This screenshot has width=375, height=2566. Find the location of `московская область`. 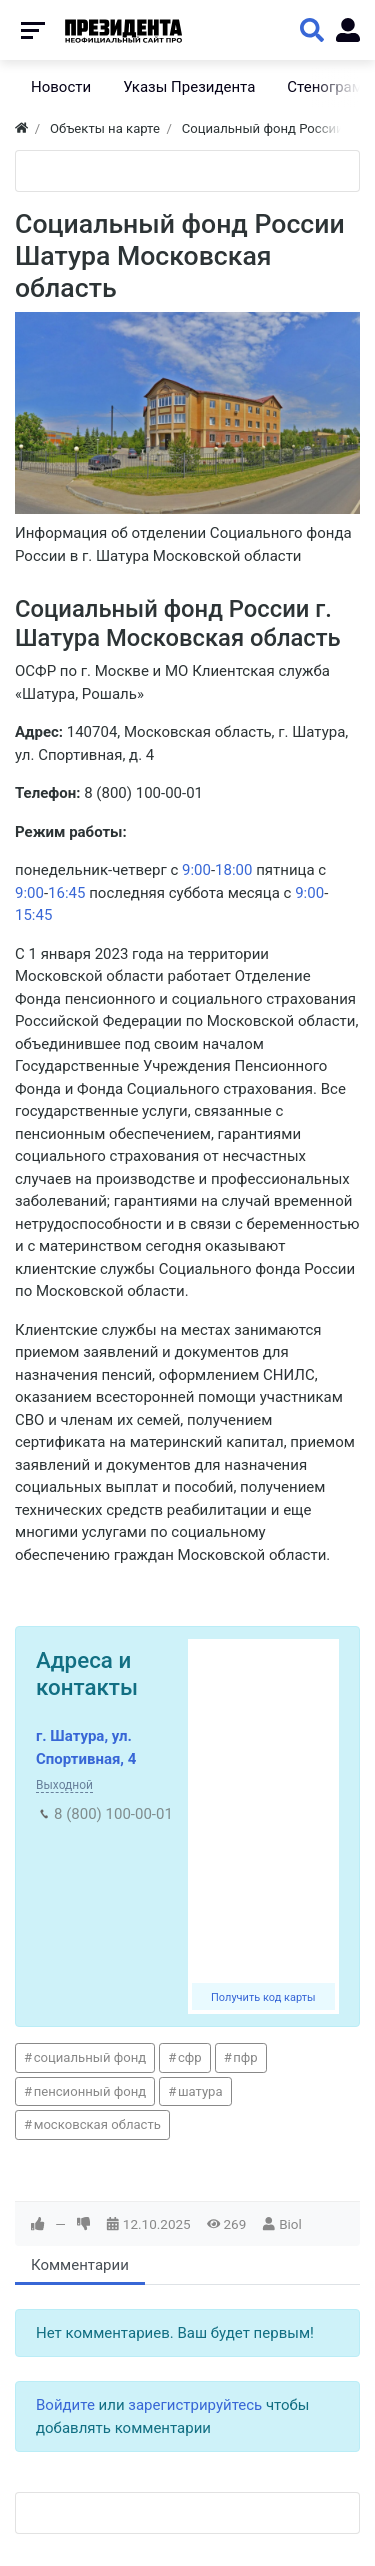

московская область is located at coordinates (97, 2124).